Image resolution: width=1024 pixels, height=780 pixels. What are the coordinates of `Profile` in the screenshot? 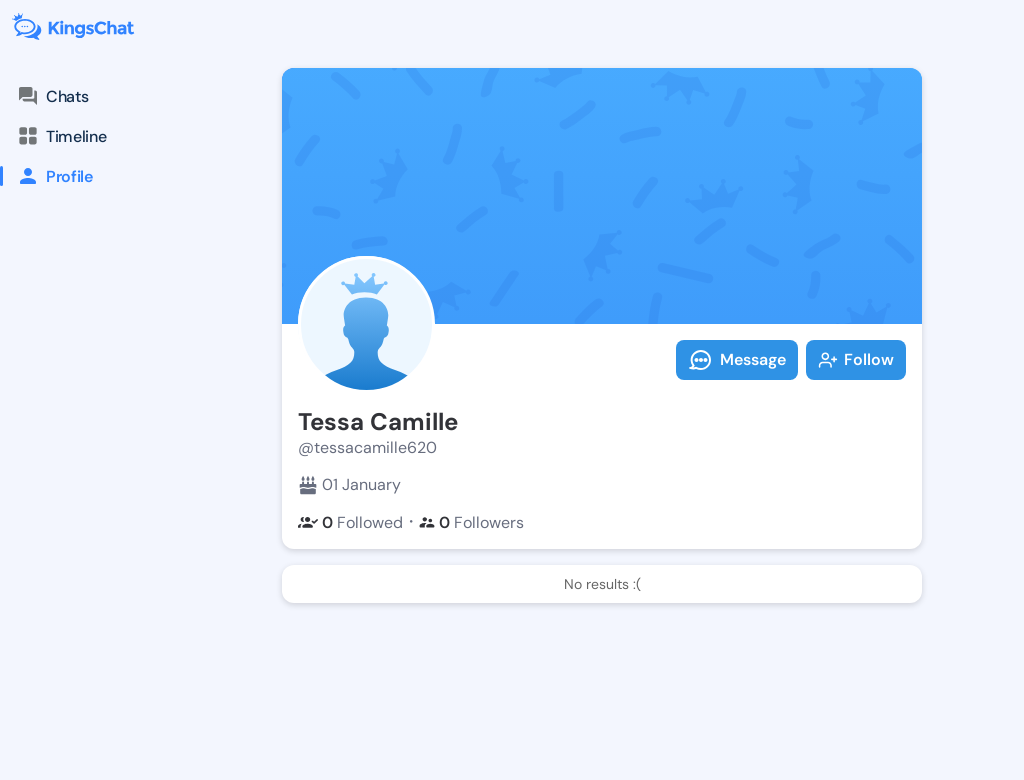 It's located at (46, 176).